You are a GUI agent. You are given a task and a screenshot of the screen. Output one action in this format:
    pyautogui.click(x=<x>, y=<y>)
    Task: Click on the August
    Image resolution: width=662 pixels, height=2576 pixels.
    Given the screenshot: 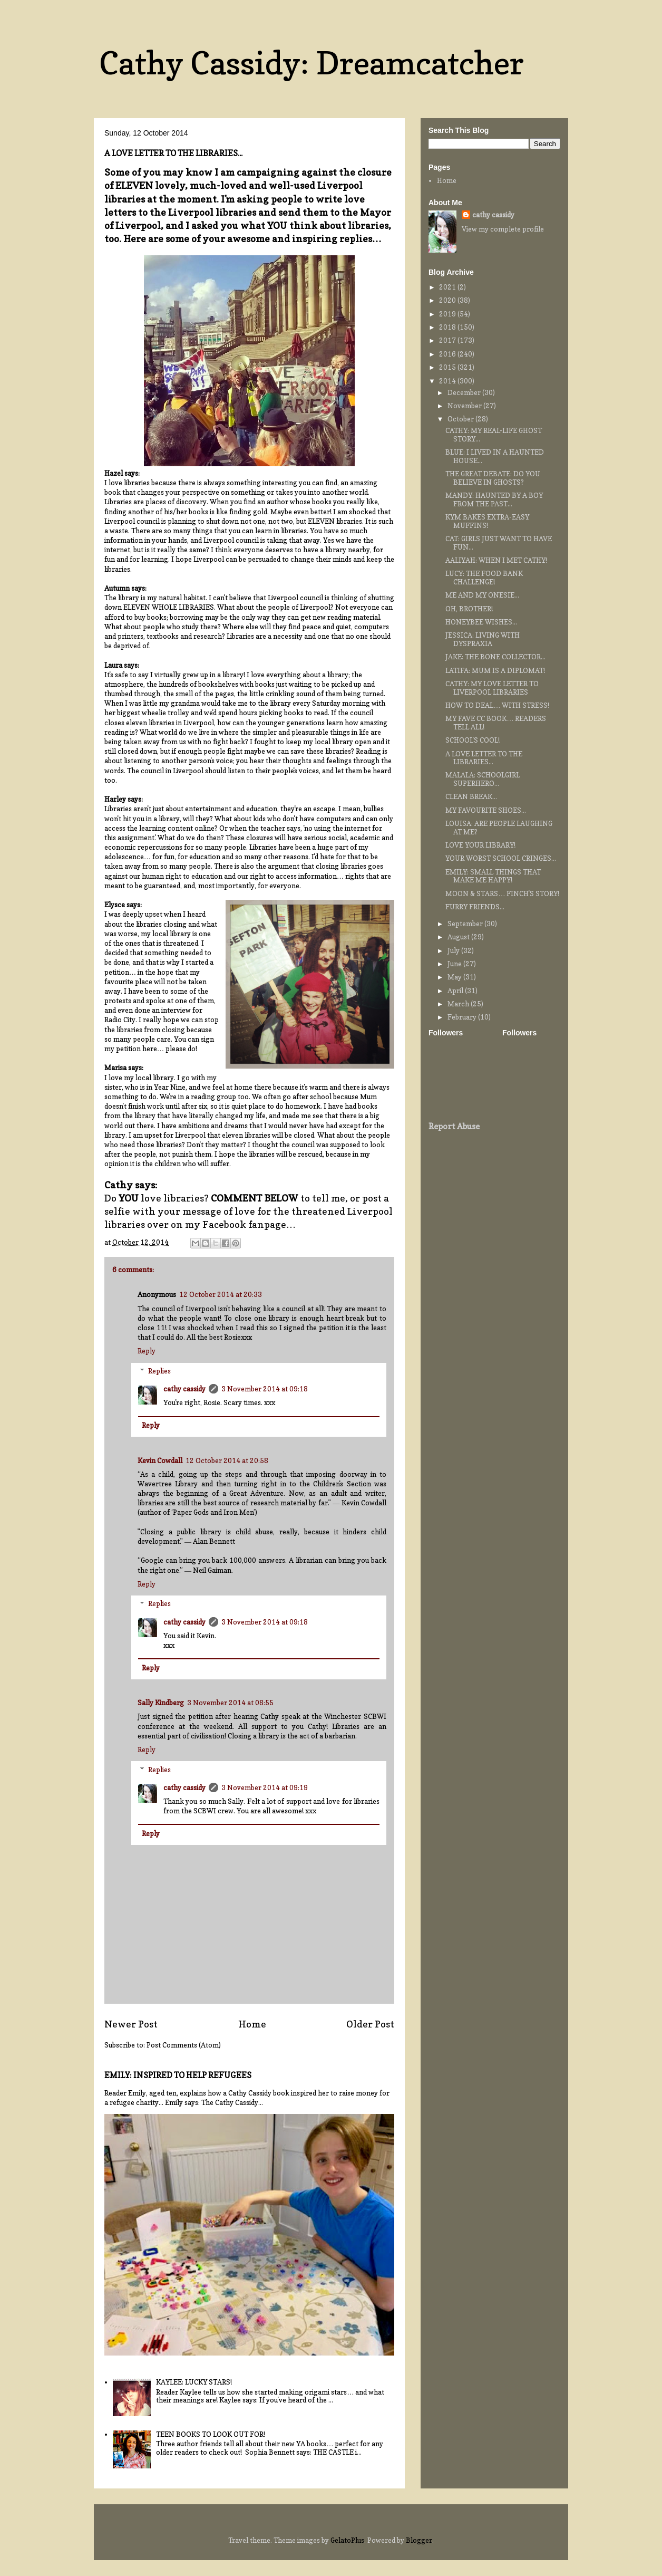 What is the action you would take?
    pyautogui.click(x=459, y=937)
    